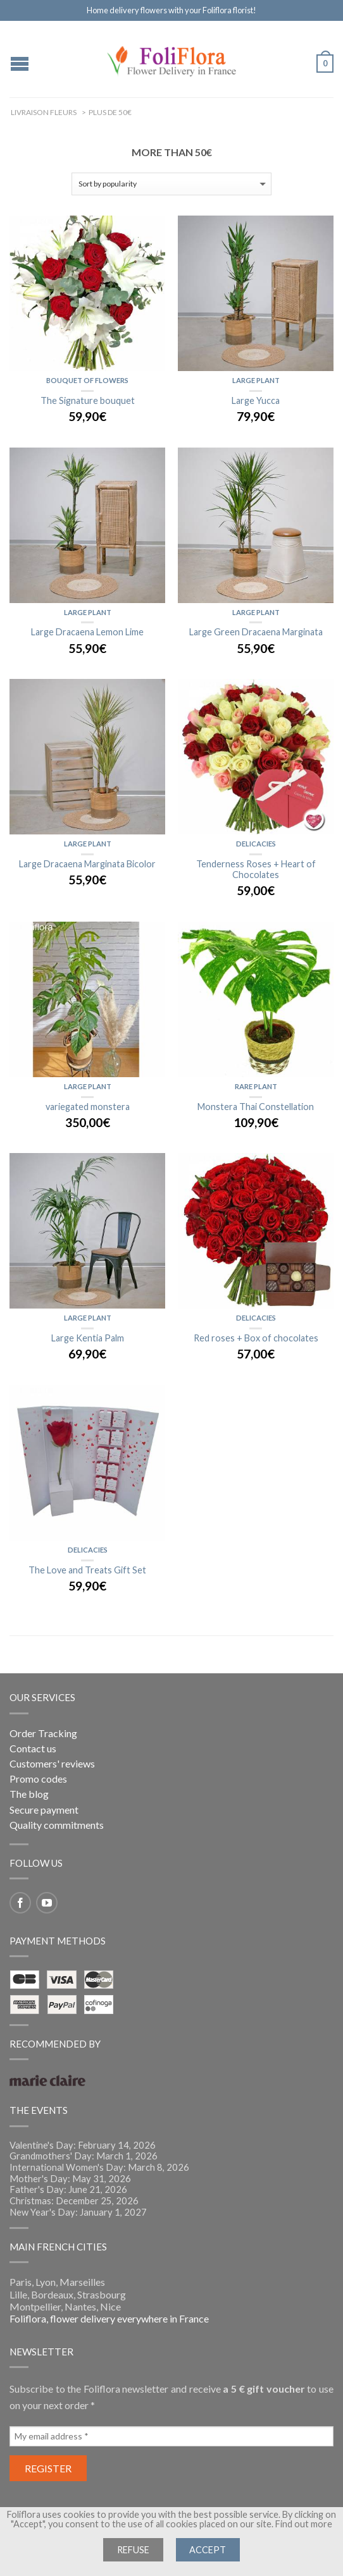 The height and width of the screenshot is (2576, 343). What do you see at coordinates (56, 1825) in the screenshot?
I see `Quality commitments` at bounding box center [56, 1825].